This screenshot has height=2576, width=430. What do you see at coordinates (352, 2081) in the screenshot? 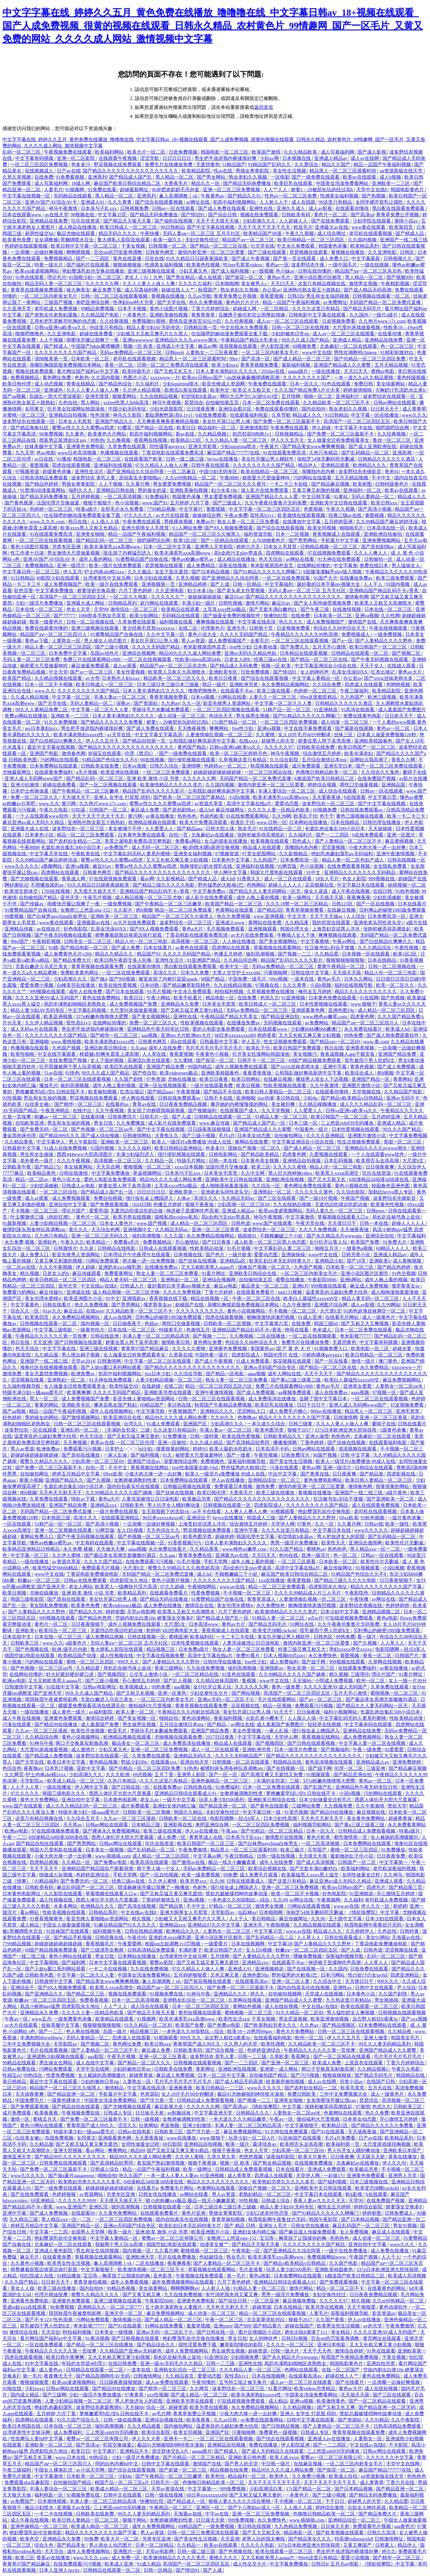
I see `另类小说av` at bounding box center [352, 2081].